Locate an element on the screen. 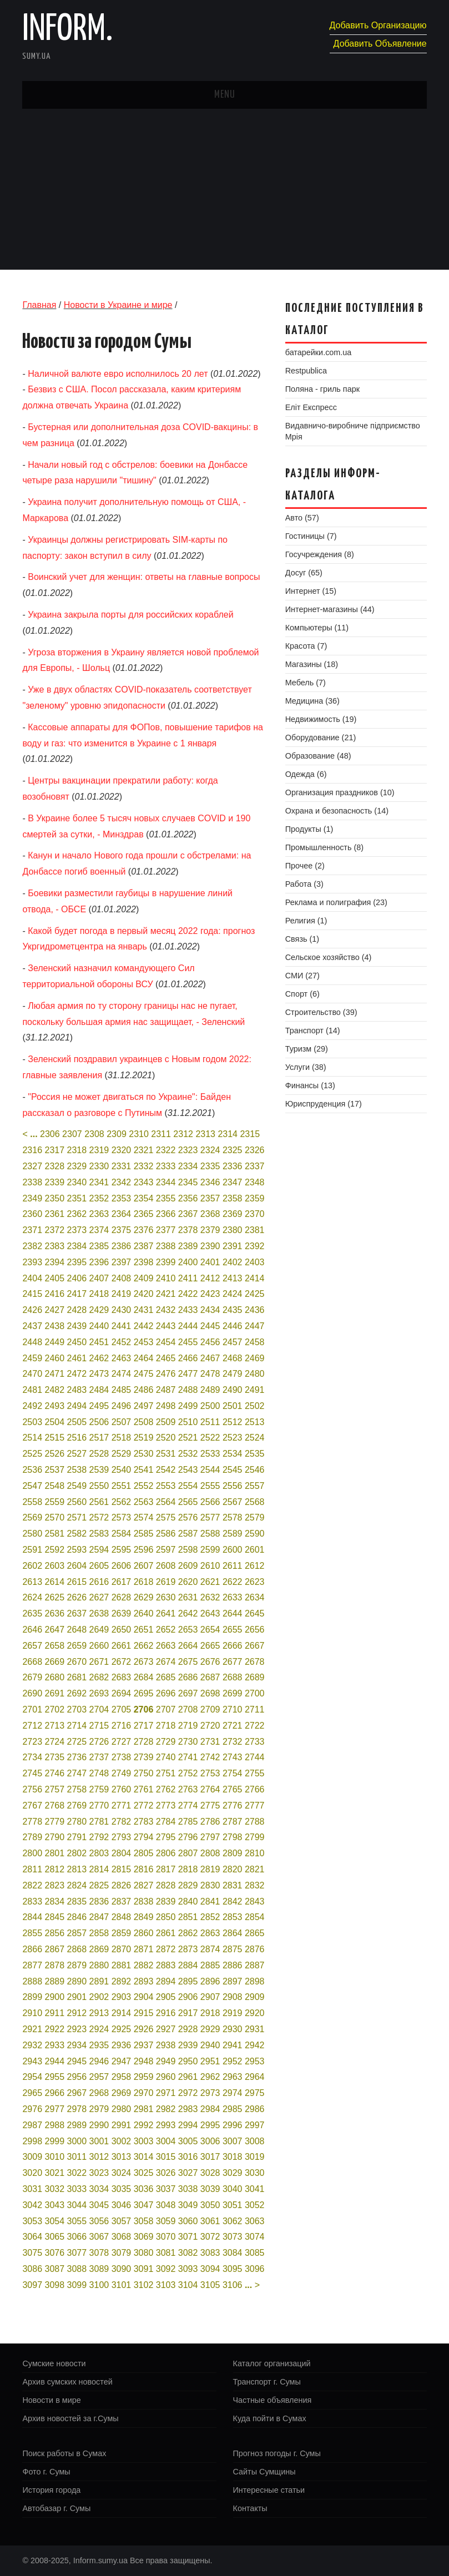 This screenshot has height=2576, width=449. 2475 is located at coordinates (144, 1373).